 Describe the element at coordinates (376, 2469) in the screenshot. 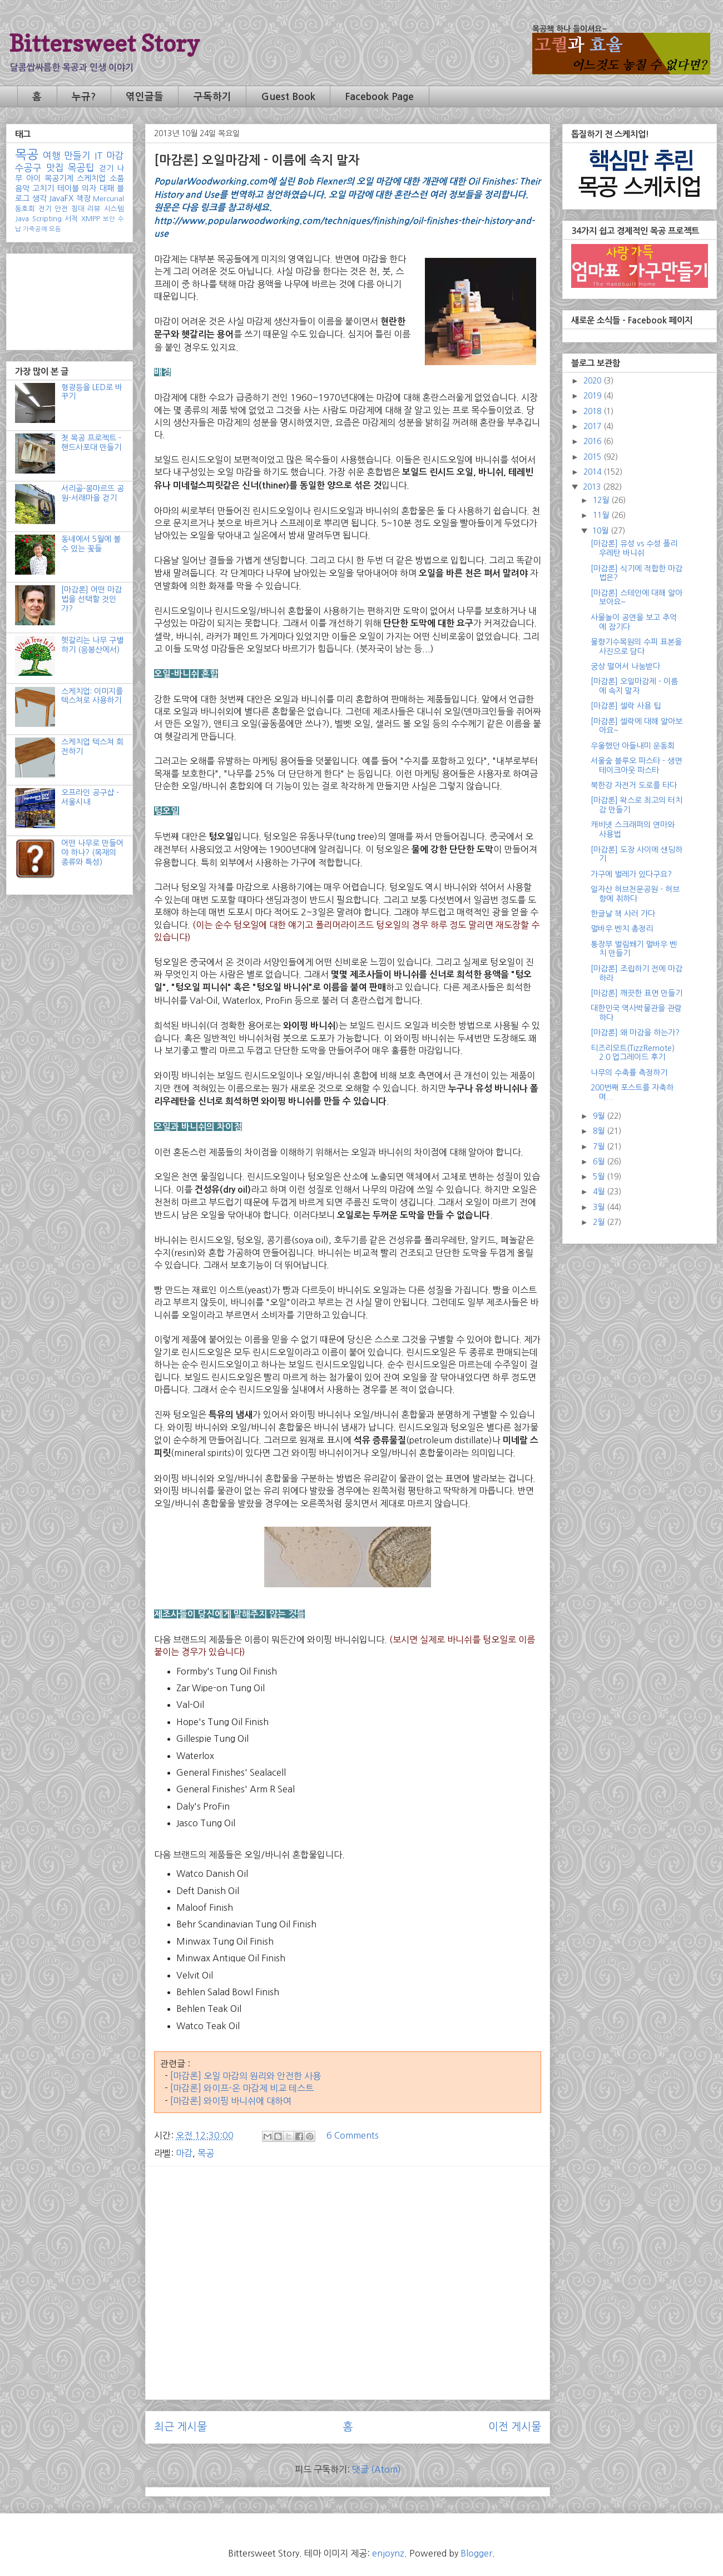

I see `댓글 (Atom)` at that location.